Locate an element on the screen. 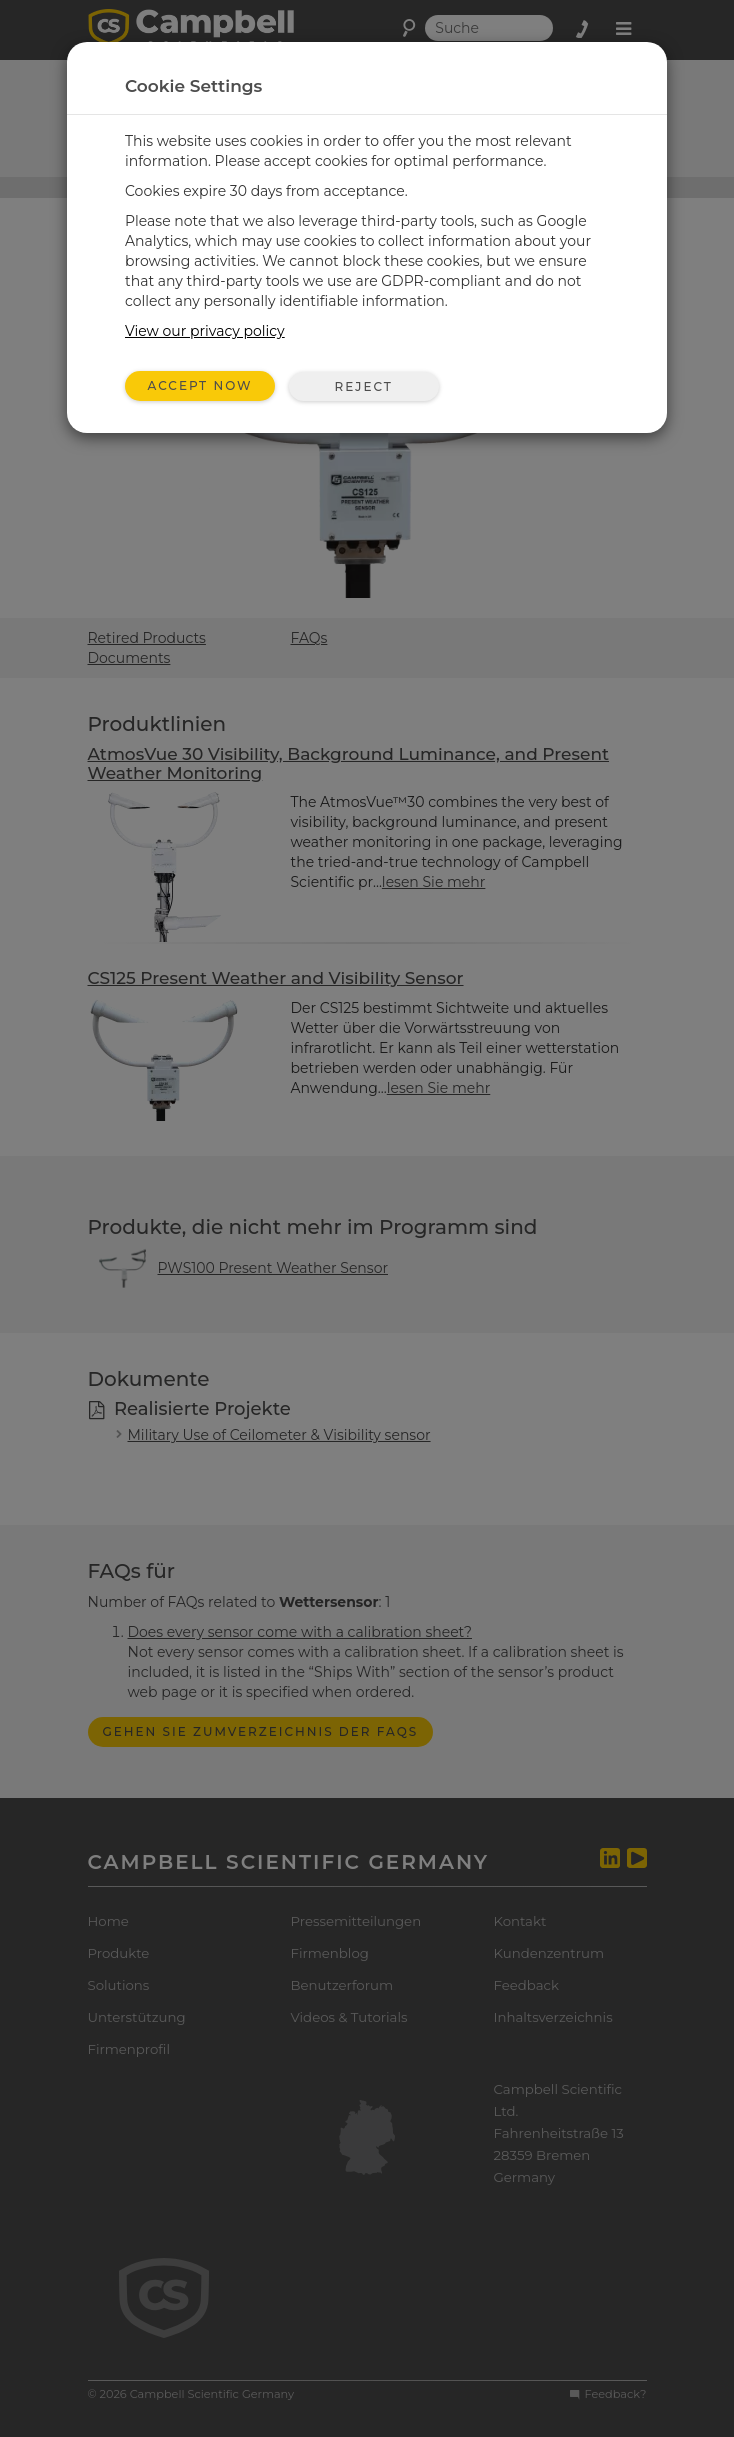  Reject is located at coordinates (363, 386).